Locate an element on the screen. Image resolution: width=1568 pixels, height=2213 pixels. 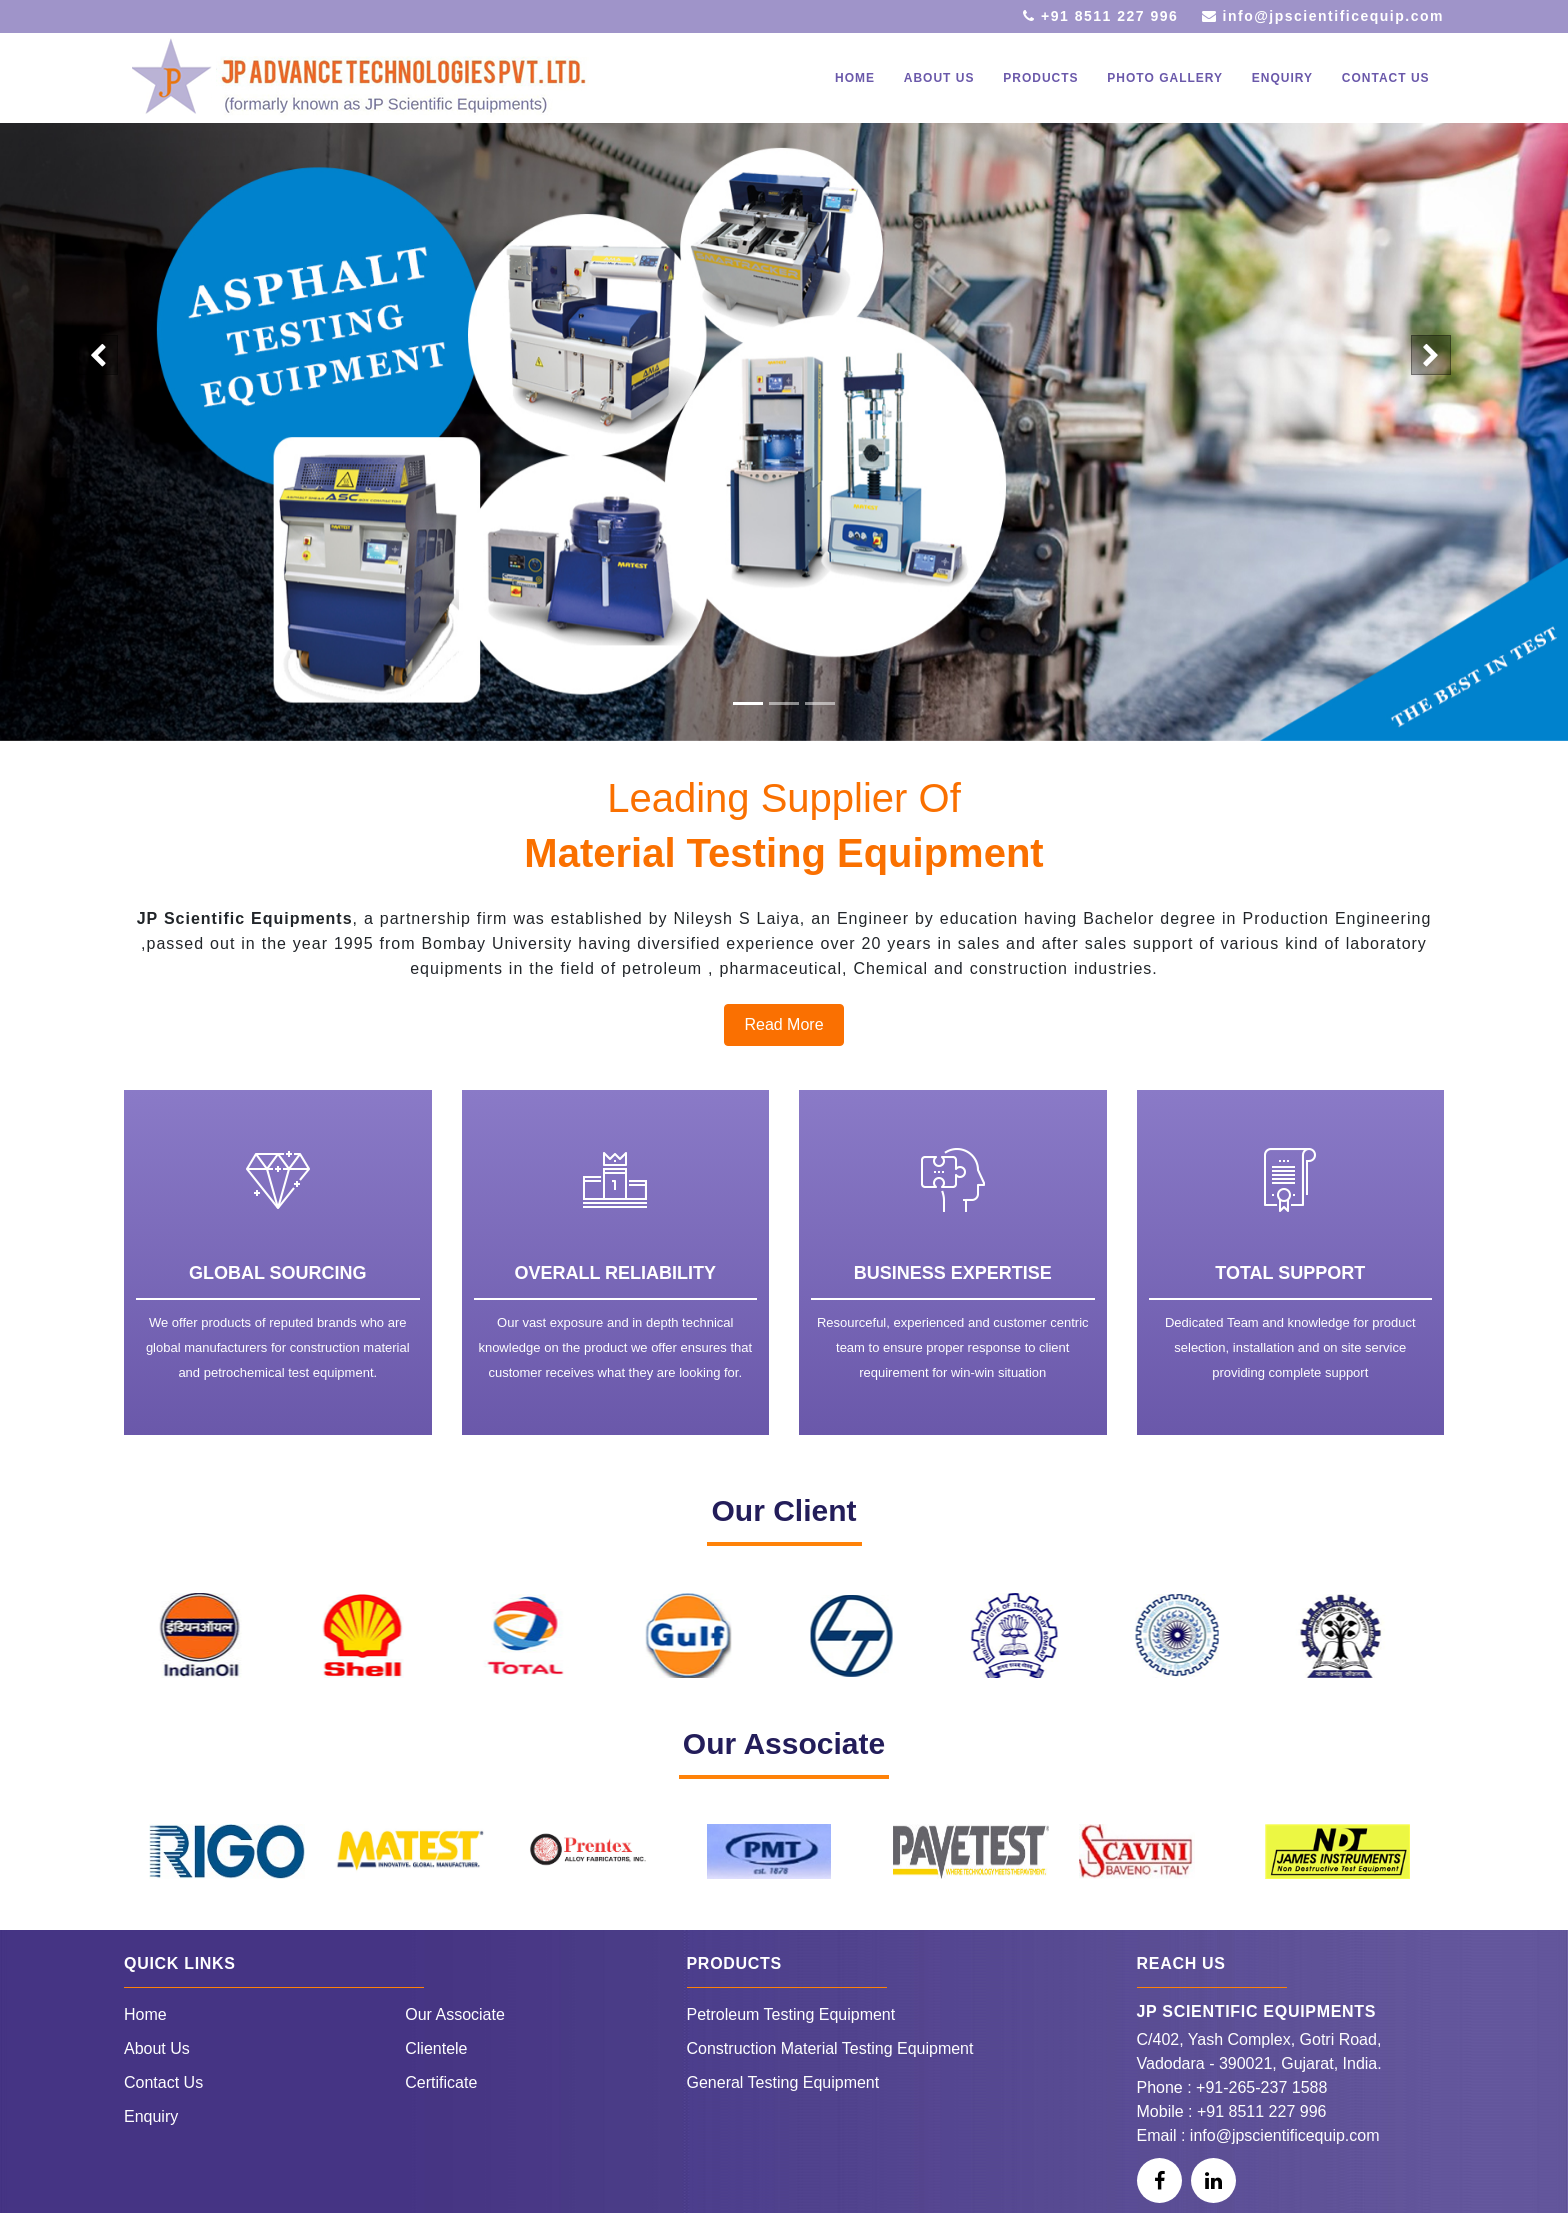
Enquiry is located at coordinates (1282, 78).